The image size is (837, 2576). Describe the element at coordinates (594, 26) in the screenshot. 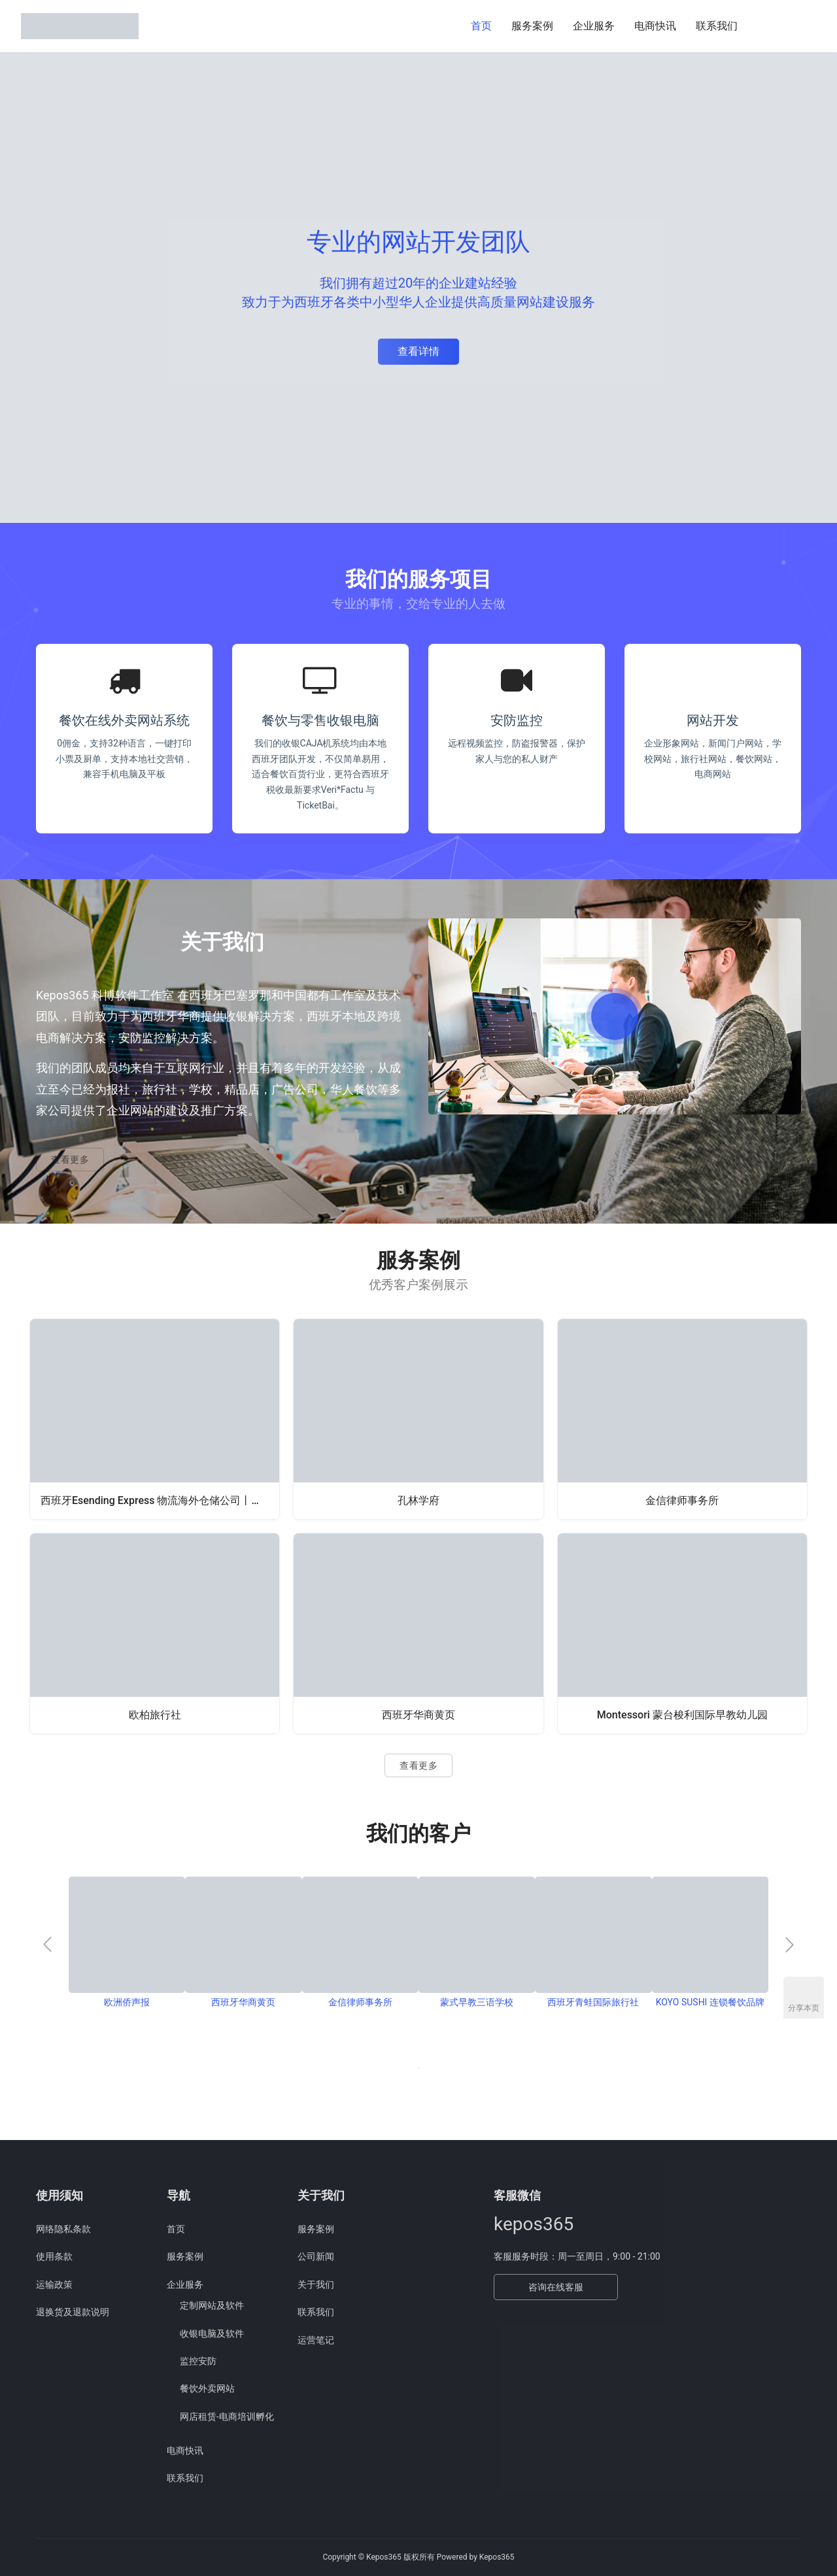

I see `企业服务` at that location.